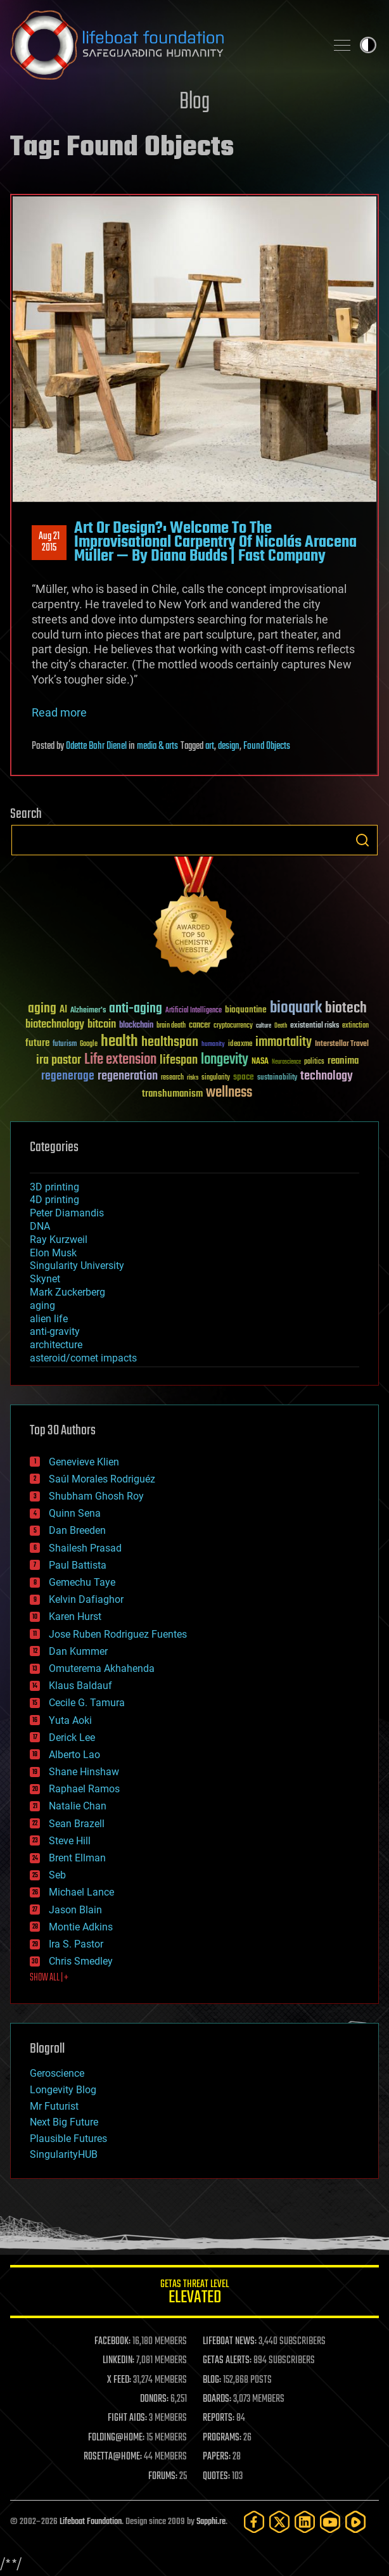  Describe the element at coordinates (77, 1824) in the screenshot. I see `Sean Brazell` at that location.